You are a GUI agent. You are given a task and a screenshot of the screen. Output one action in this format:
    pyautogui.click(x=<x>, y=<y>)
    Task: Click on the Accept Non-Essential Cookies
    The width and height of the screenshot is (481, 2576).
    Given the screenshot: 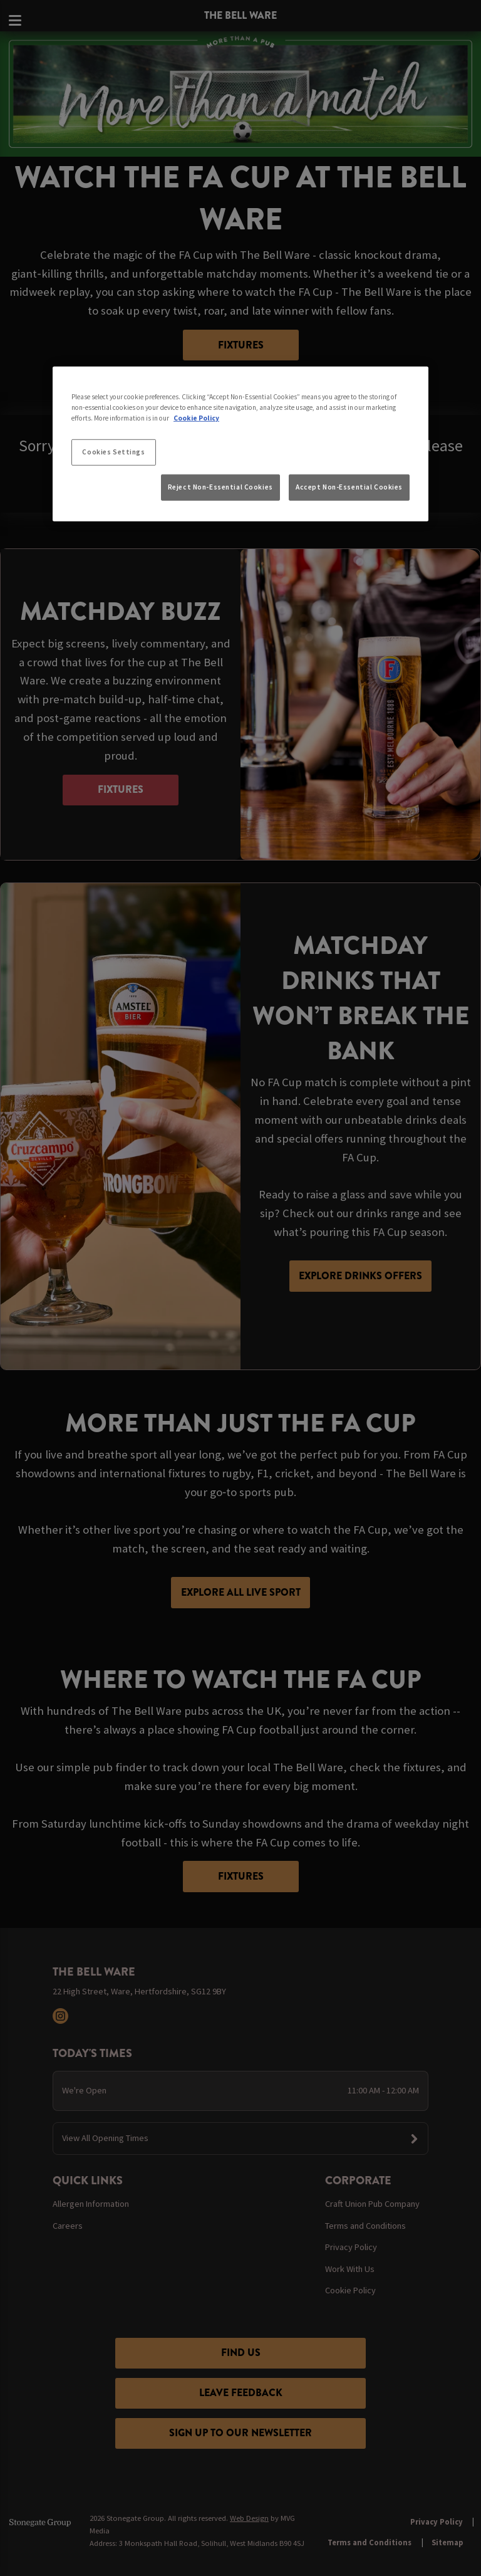 What is the action you would take?
    pyautogui.click(x=349, y=487)
    